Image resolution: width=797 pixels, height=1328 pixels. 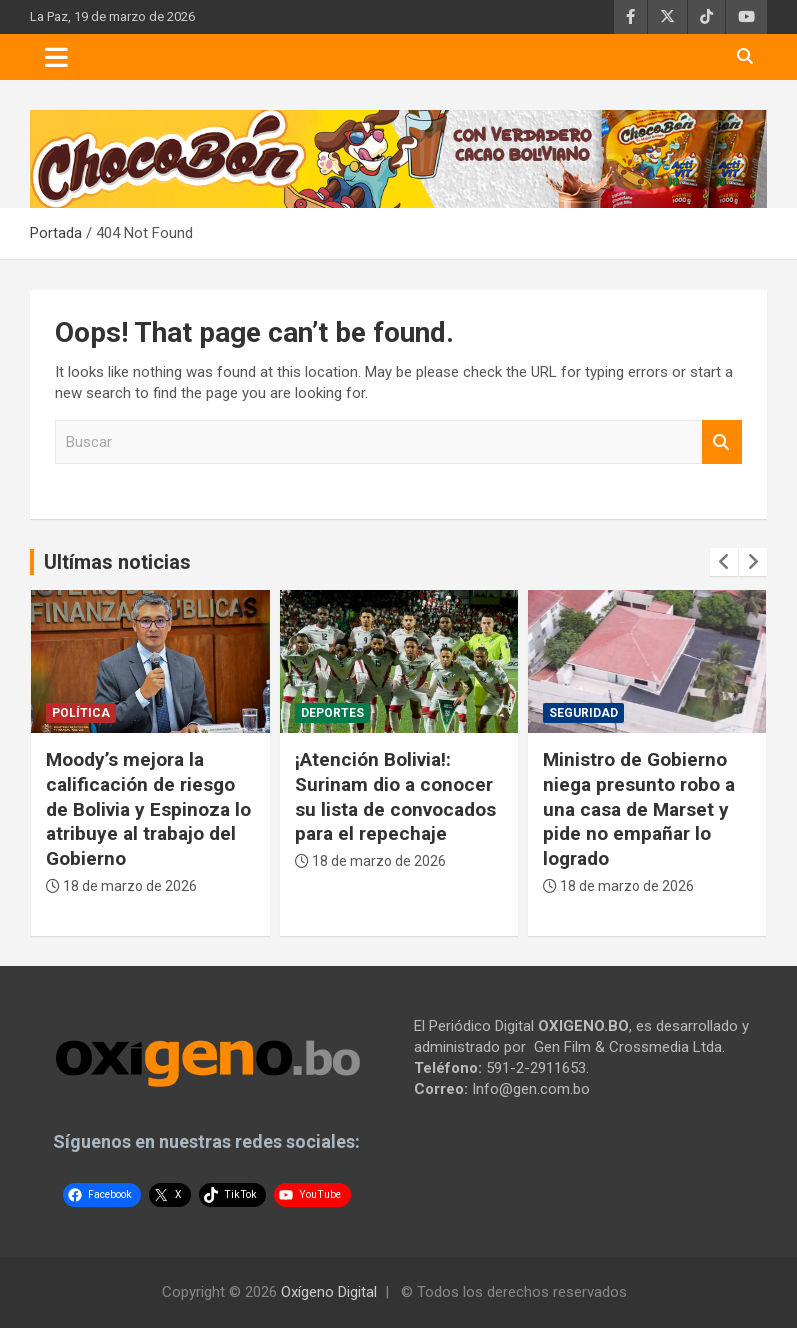 What do you see at coordinates (332, 713) in the screenshot?
I see `Deportes` at bounding box center [332, 713].